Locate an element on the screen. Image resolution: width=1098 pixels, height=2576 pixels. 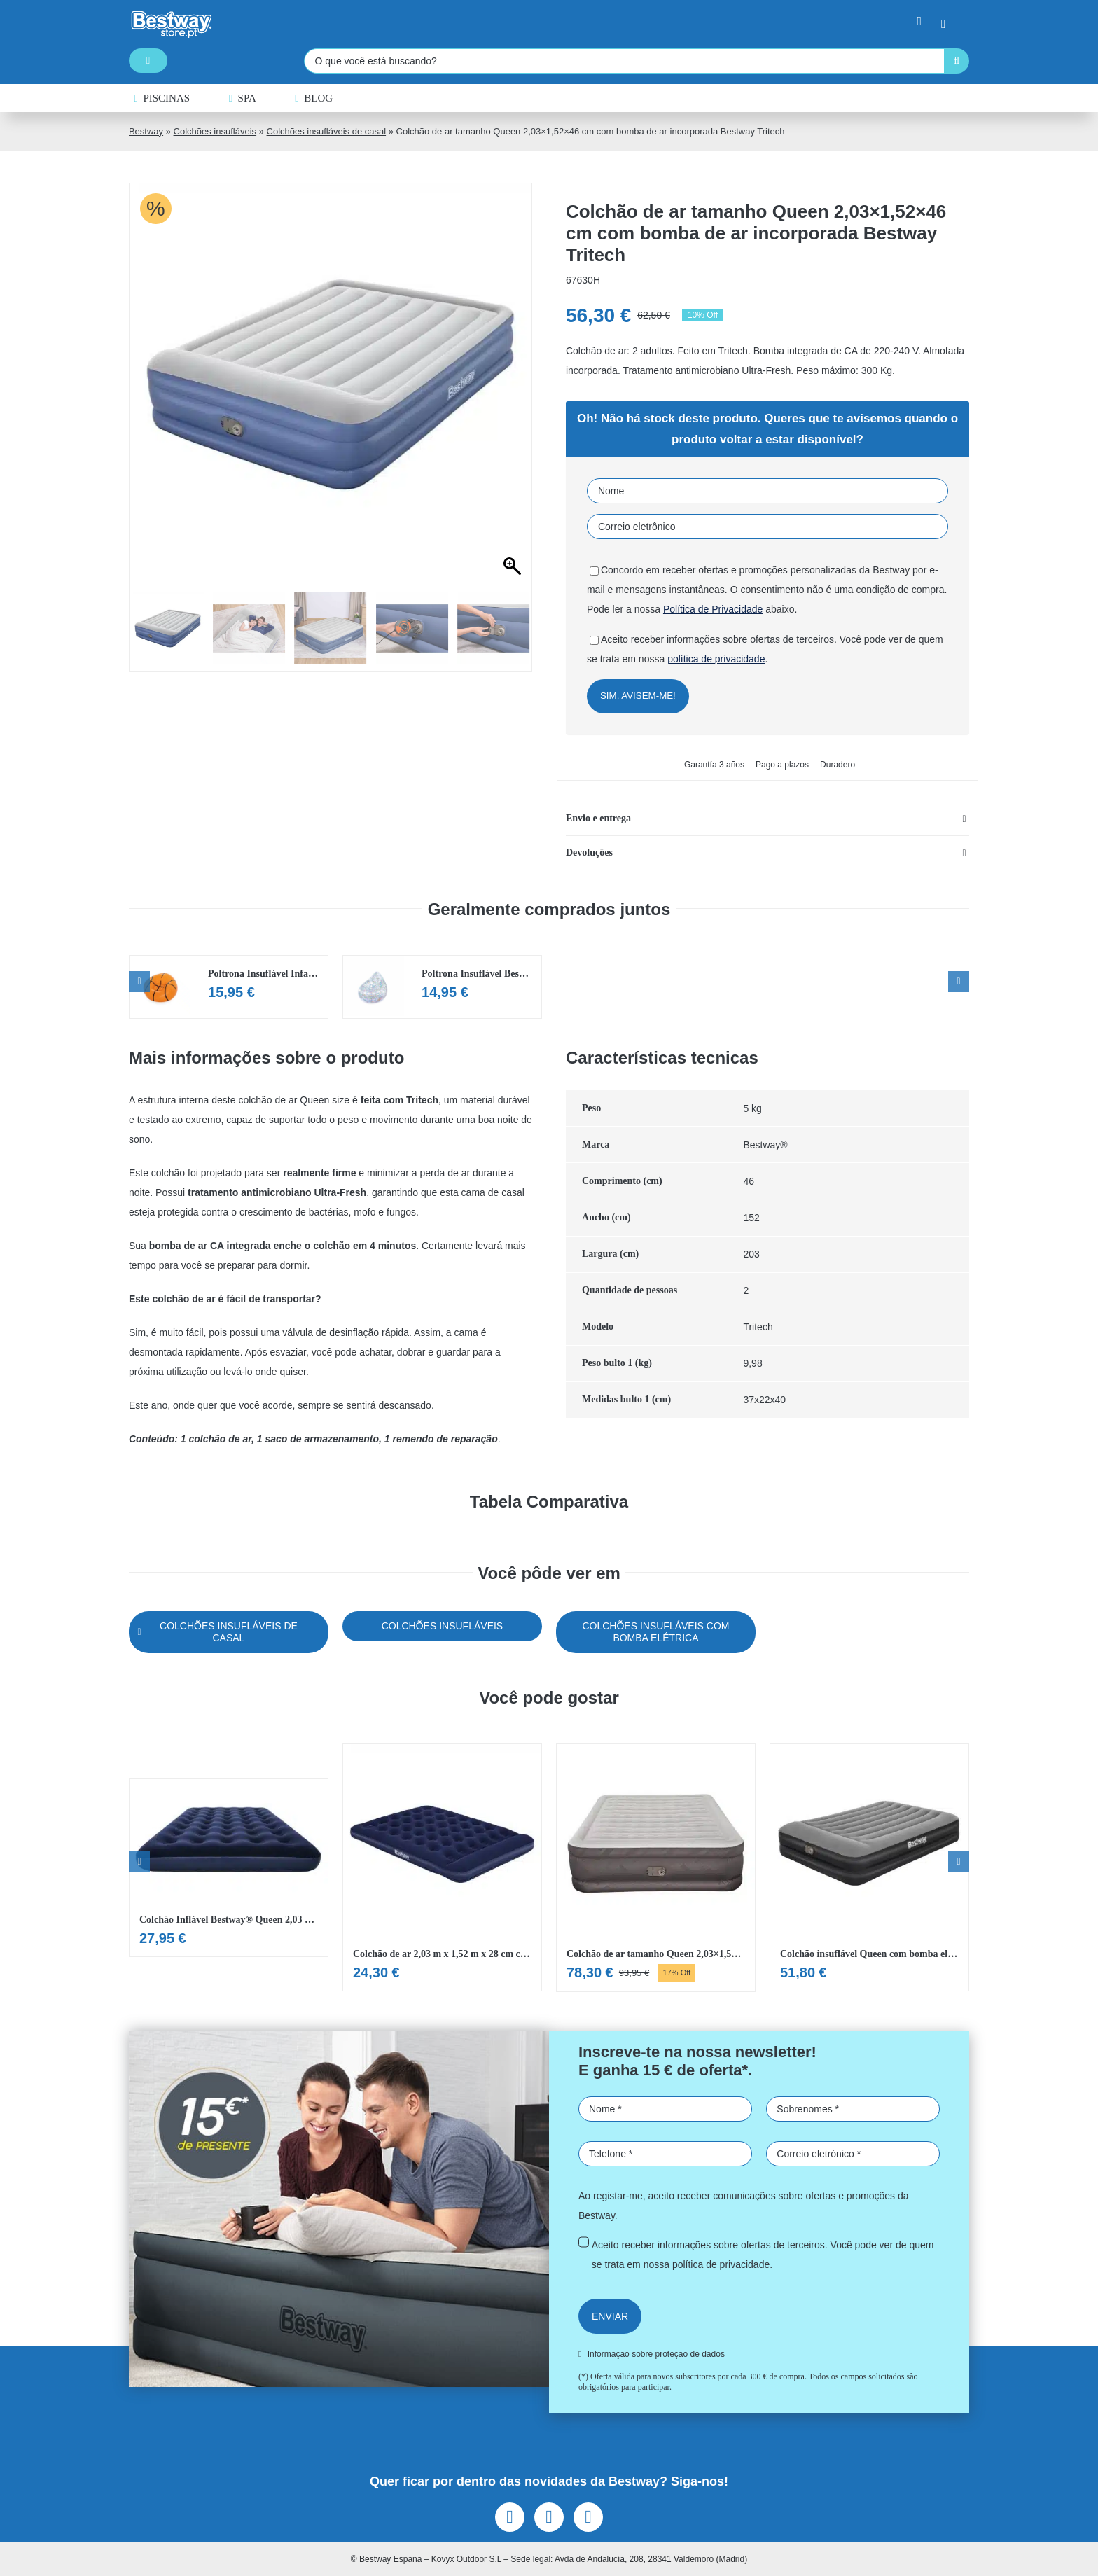
[Ver Colchão de ar 2,03 m x 1,52 m x 28 cm com bomba de pé incorporada Bestway. Queen] is located at coordinates (442, 1867).